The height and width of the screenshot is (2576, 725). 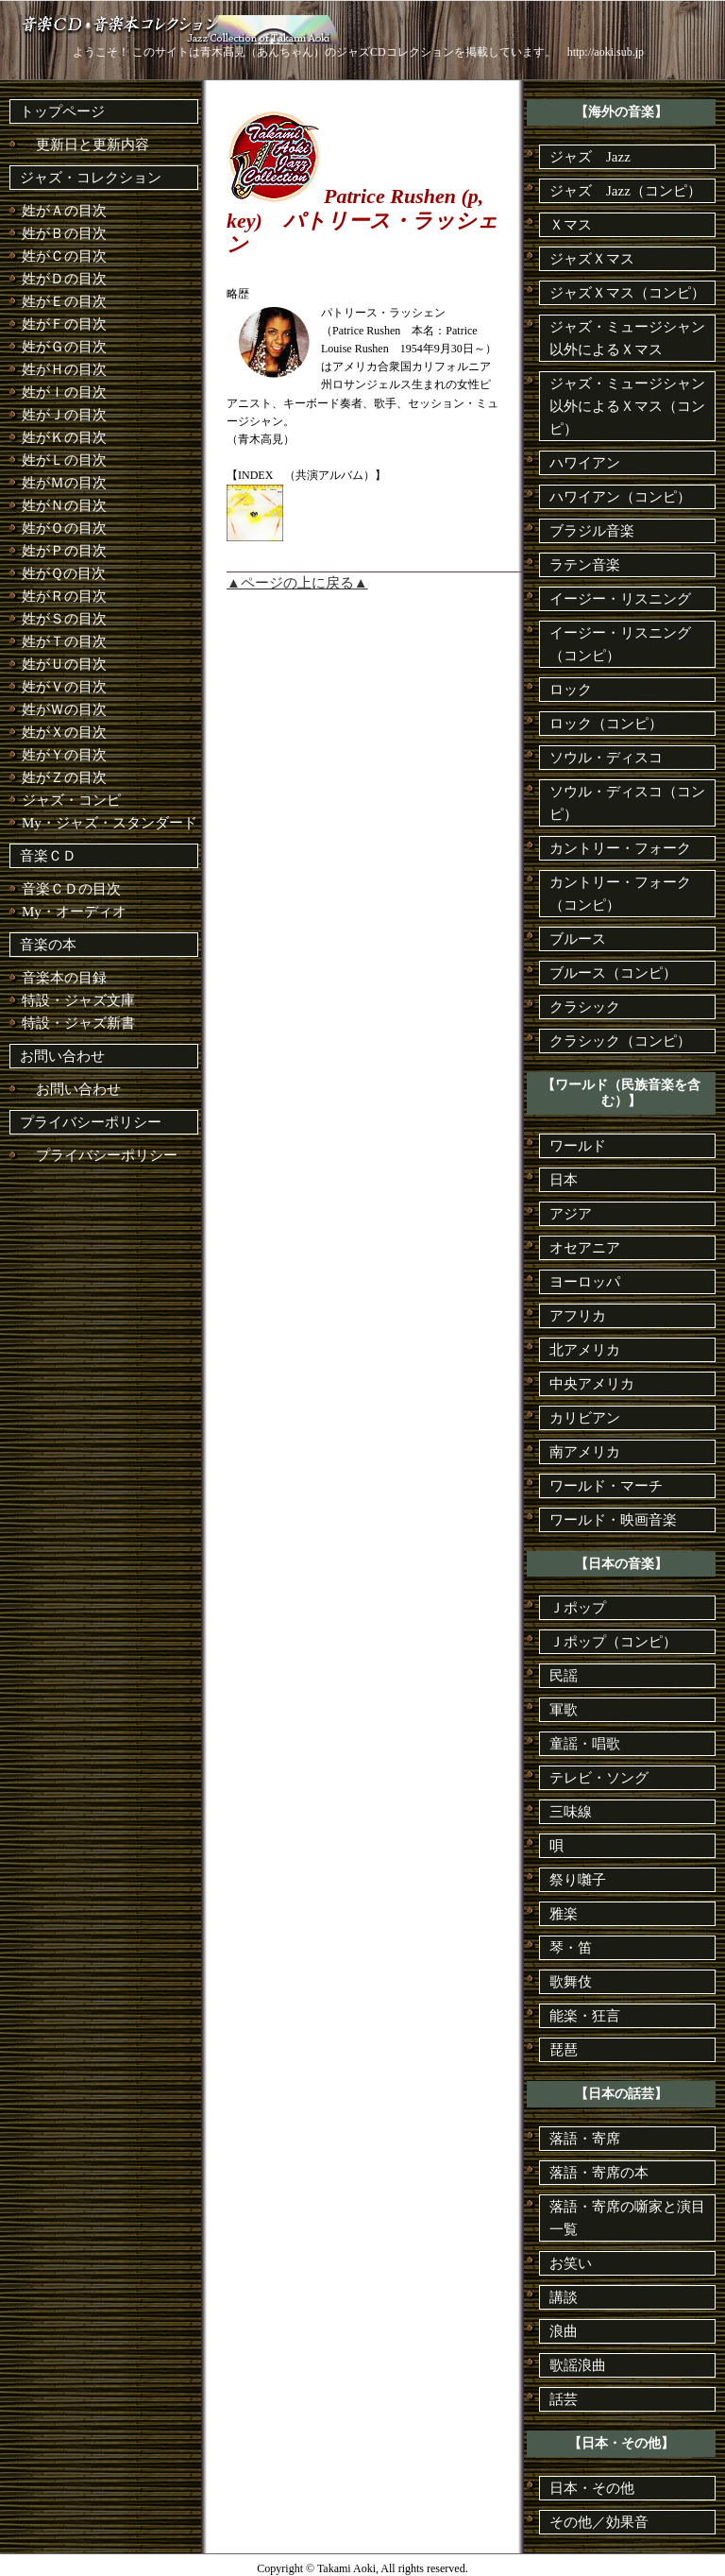 What do you see at coordinates (570, 689) in the screenshot?
I see `ロック` at bounding box center [570, 689].